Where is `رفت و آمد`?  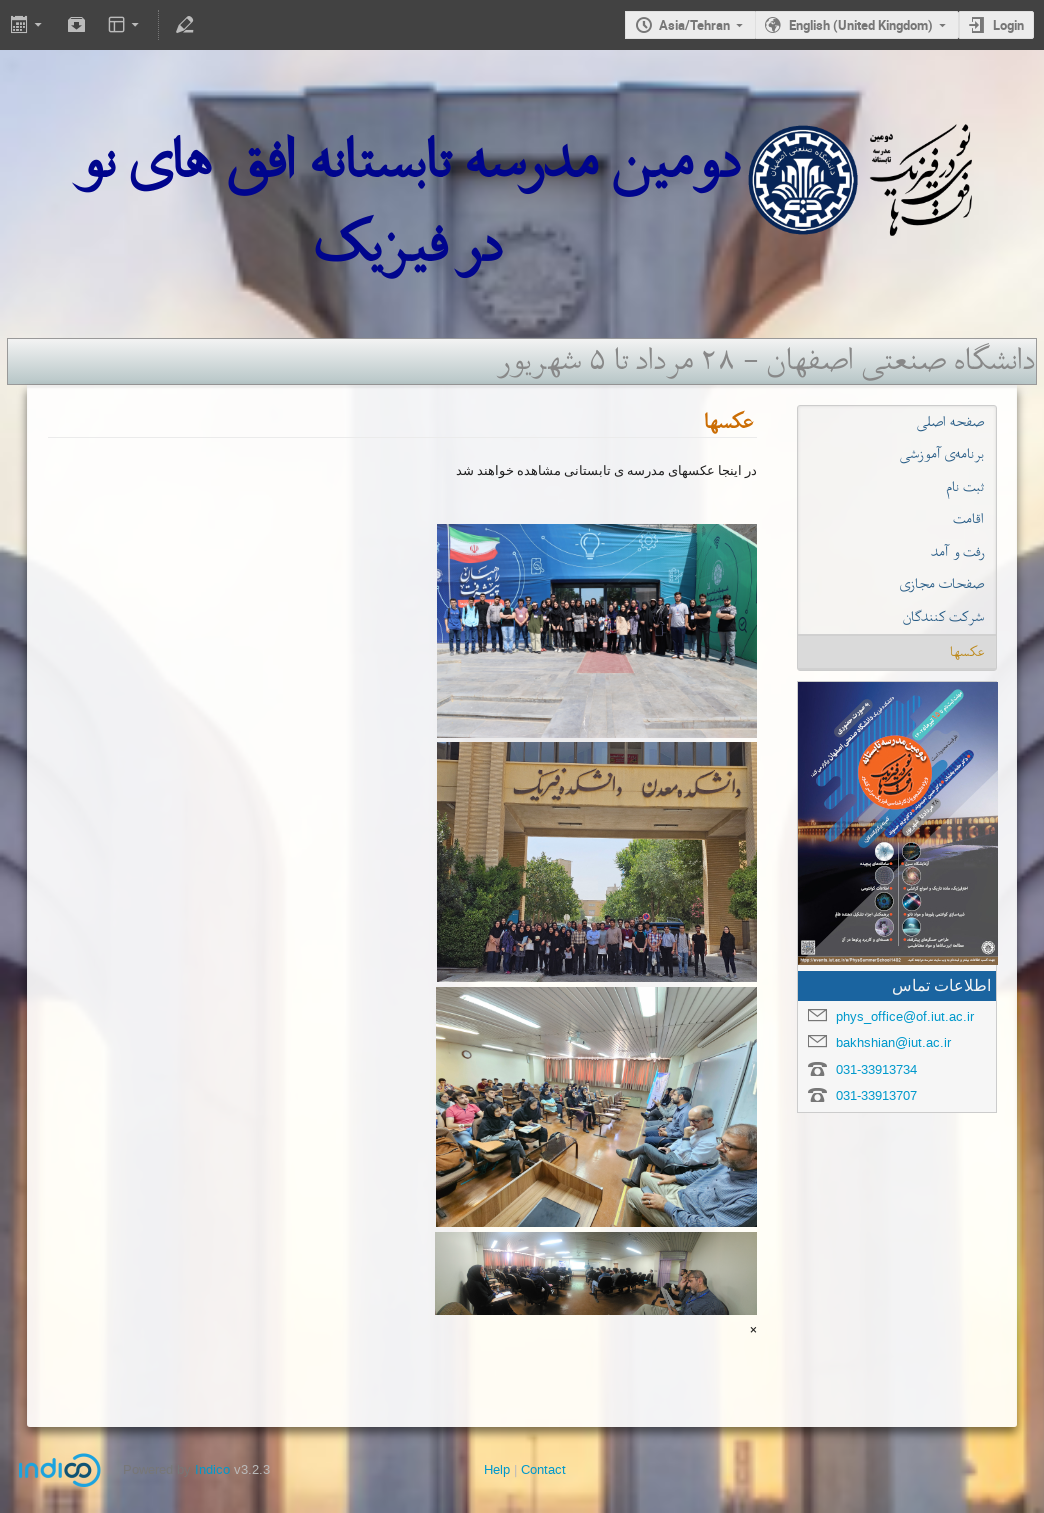 رفت و آمد is located at coordinates (957, 552).